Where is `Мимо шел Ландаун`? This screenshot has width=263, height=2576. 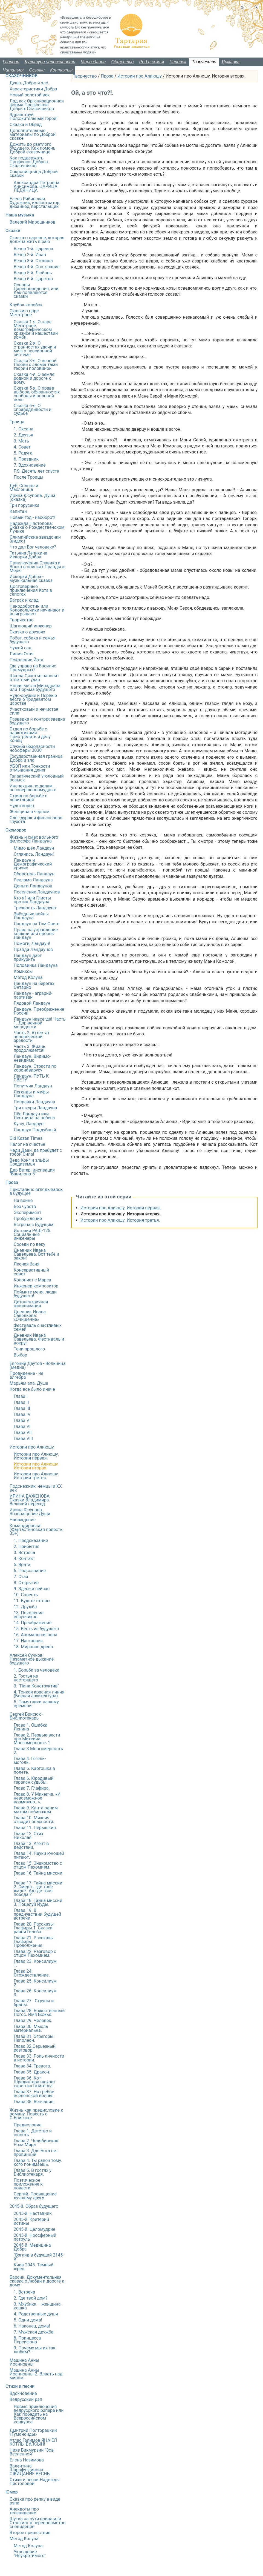 Мимо шел Ландаун is located at coordinates (34, 848).